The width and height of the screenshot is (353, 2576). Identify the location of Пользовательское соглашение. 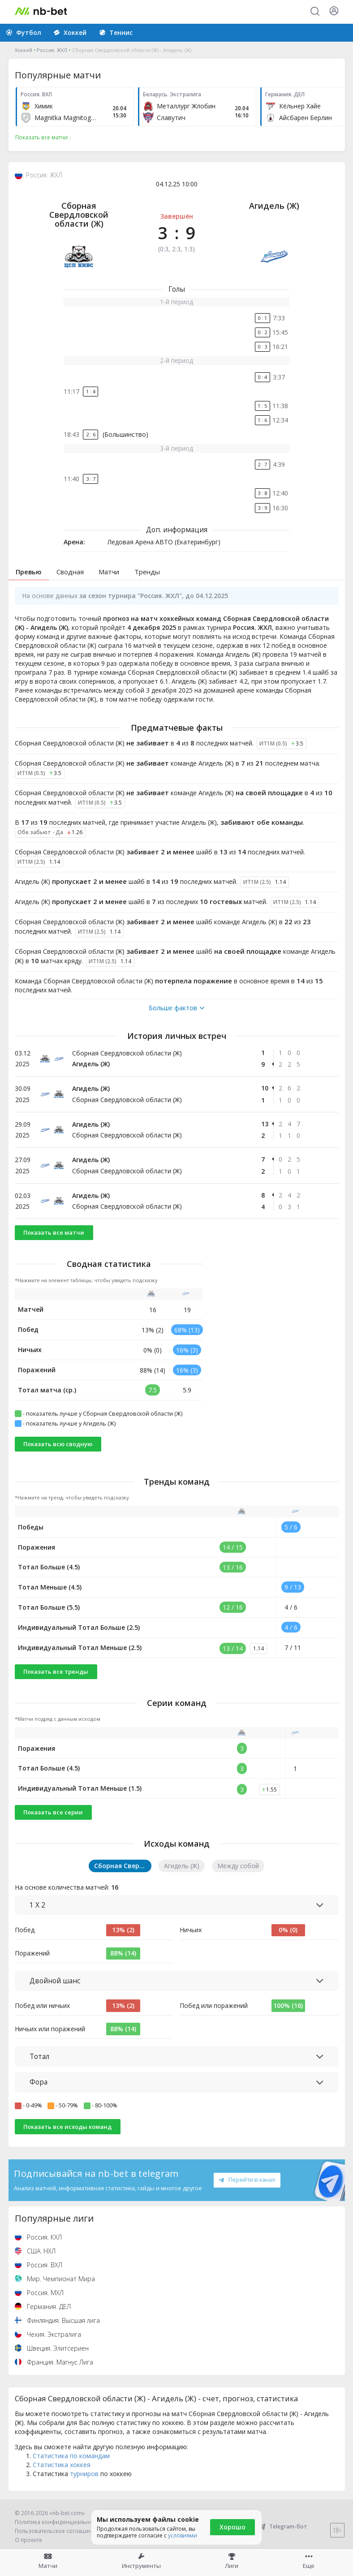
(57, 2531).